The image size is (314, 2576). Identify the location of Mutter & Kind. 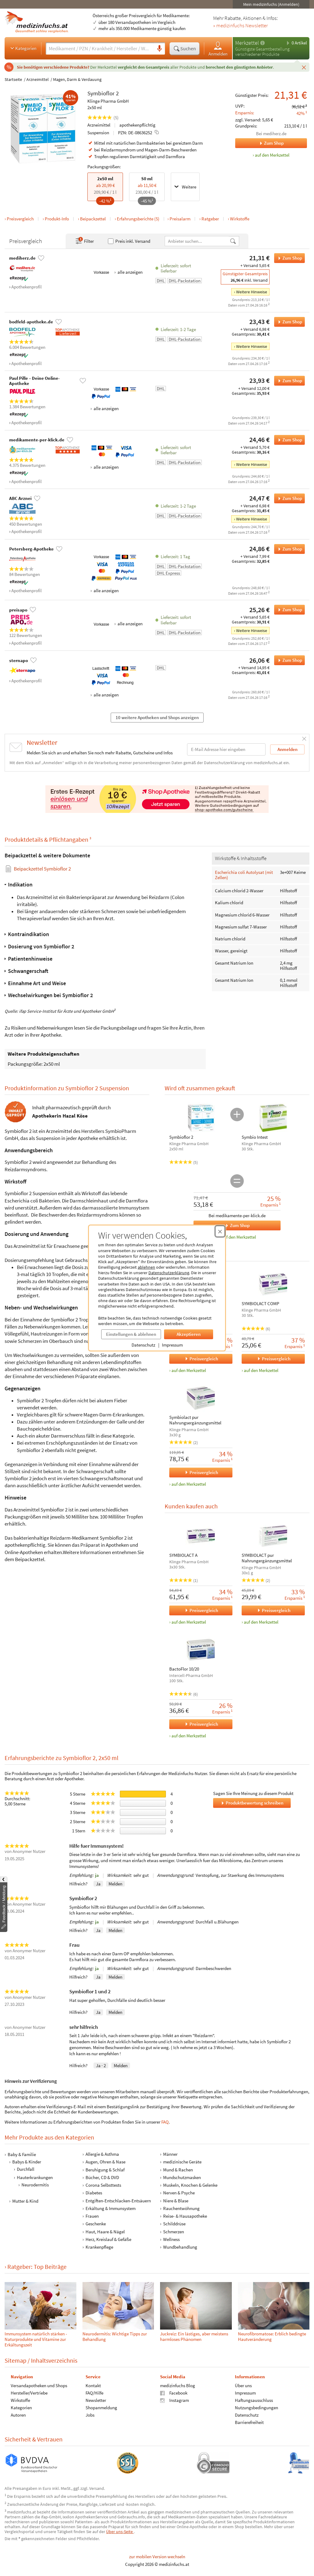
(25, 2201).